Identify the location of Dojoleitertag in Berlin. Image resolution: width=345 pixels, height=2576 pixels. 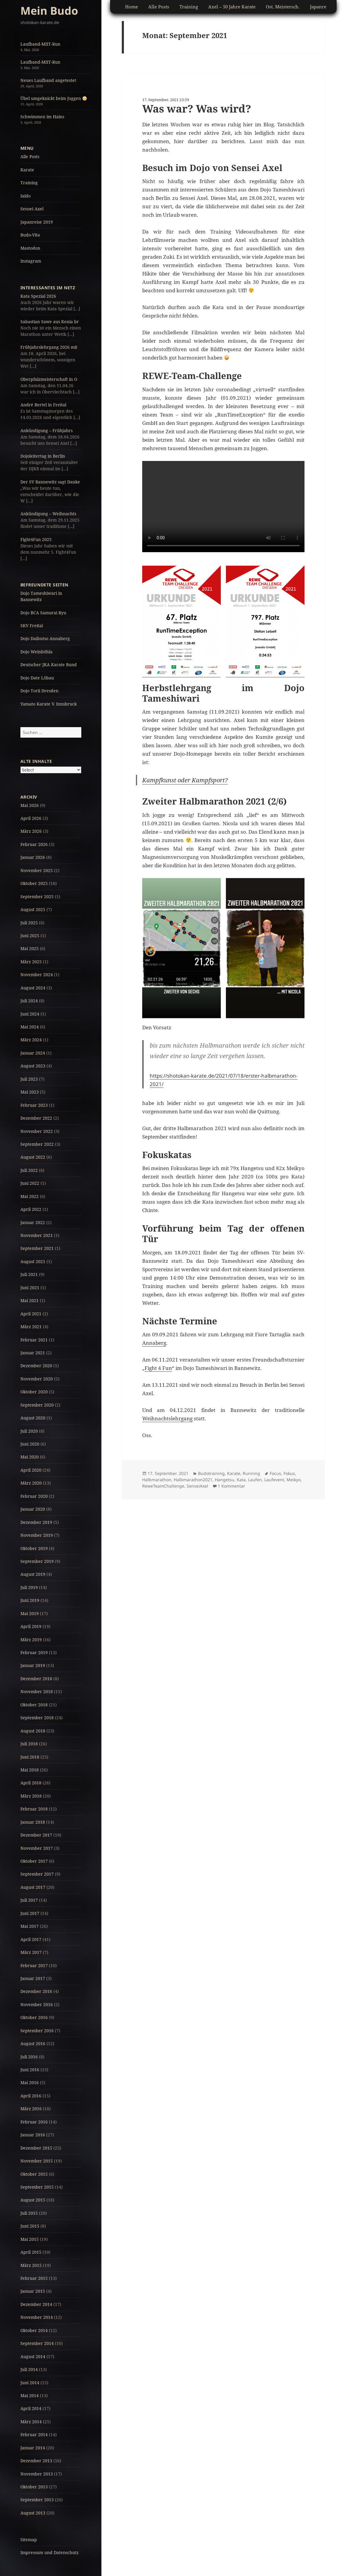
(42, 456).